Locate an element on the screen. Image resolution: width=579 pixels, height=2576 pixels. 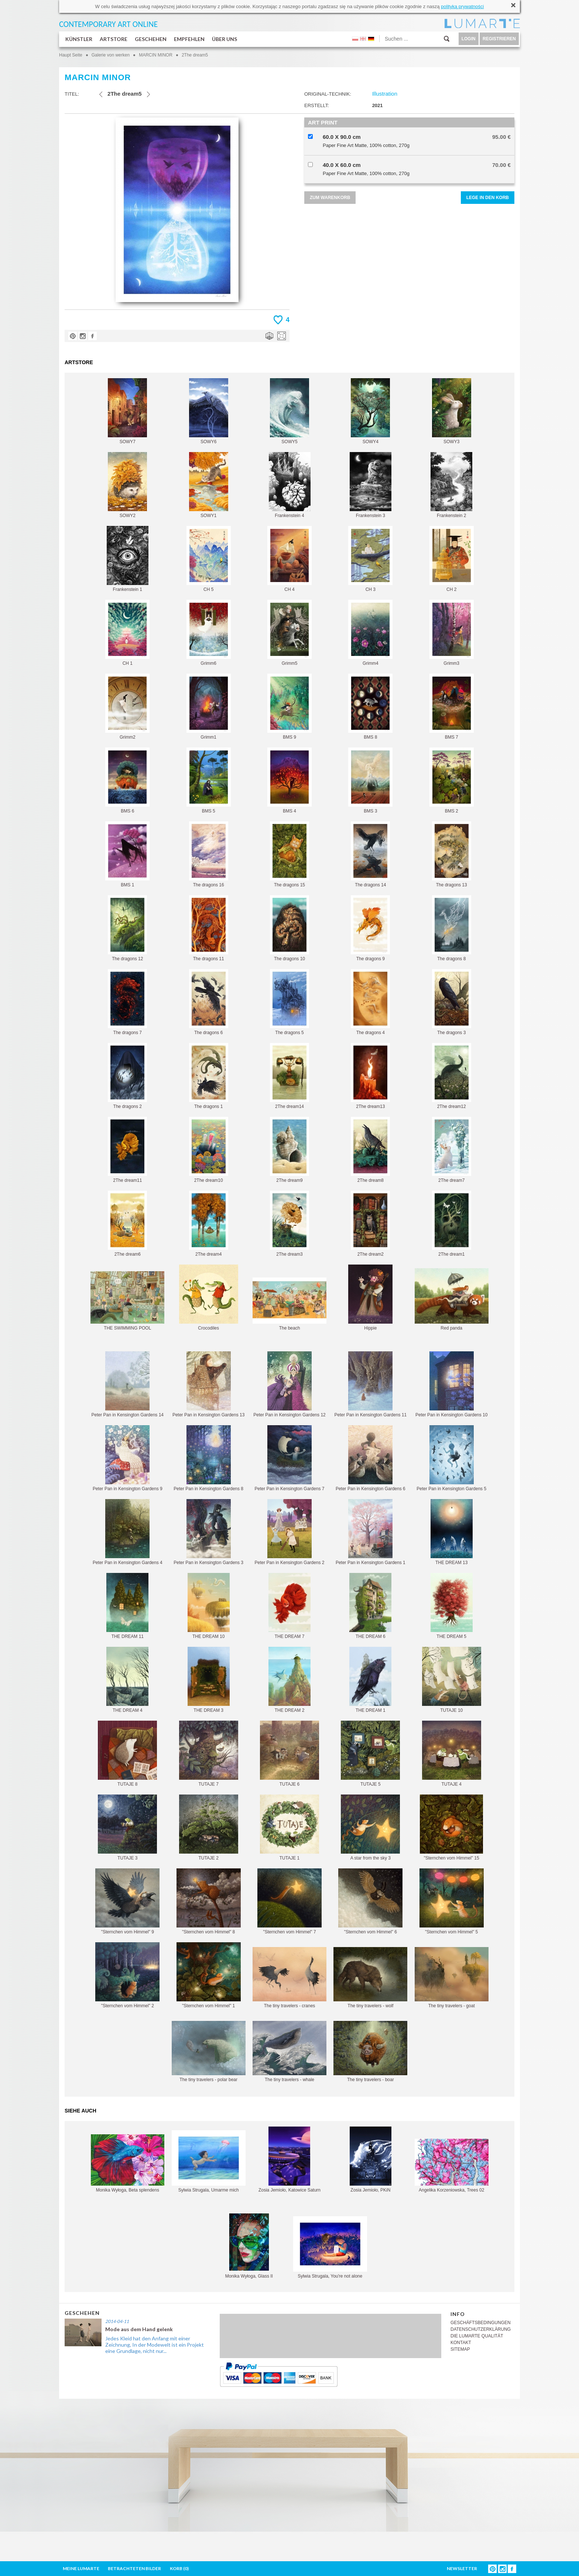
THE DREAM 1 is located at coordinates (370, 1680).